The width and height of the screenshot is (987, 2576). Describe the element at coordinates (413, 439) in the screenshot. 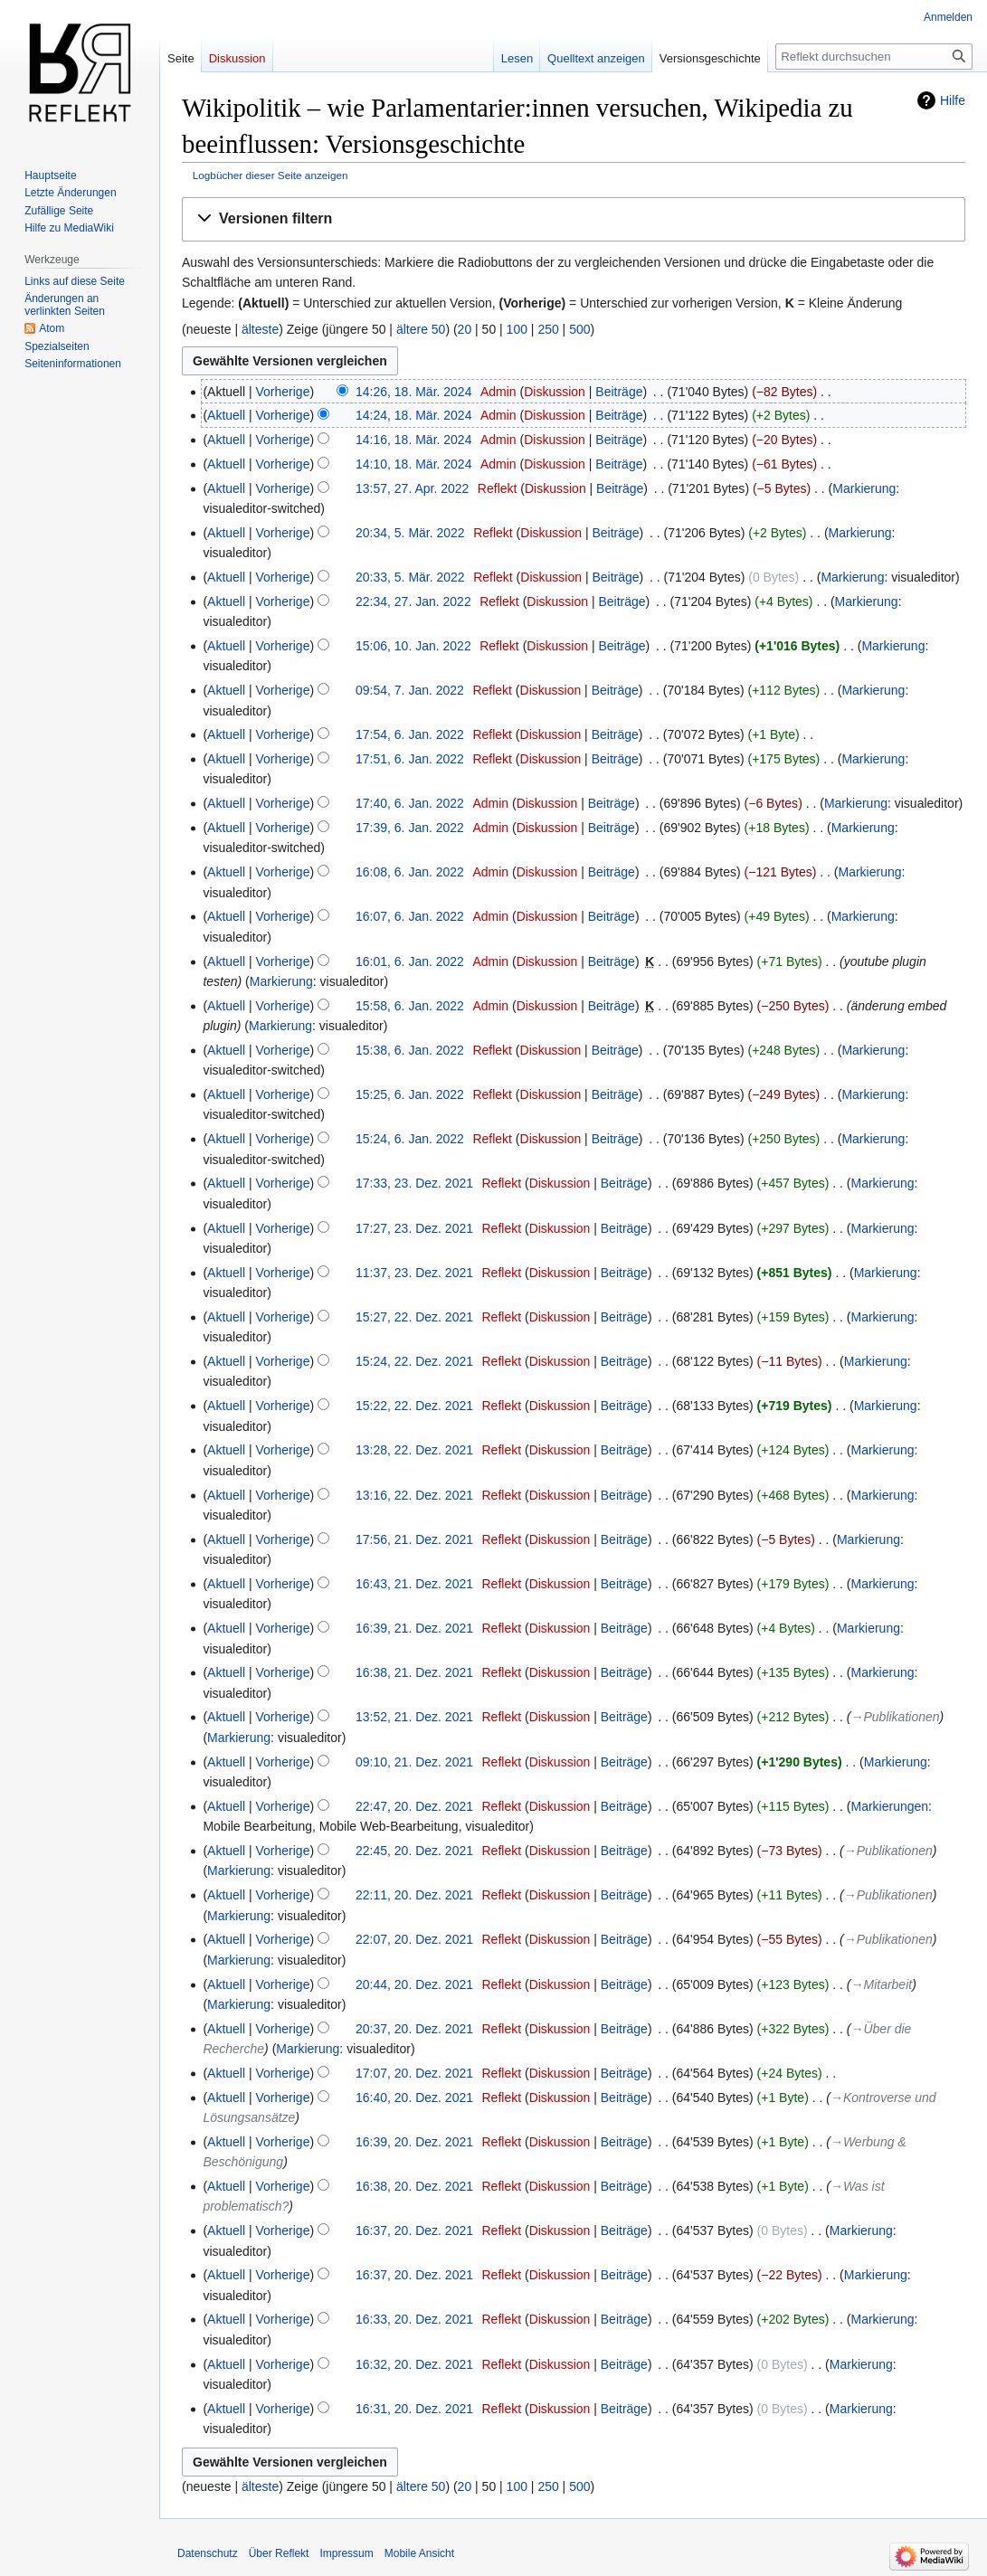

I see `14:16, 18. Mär. 2024` at that location.